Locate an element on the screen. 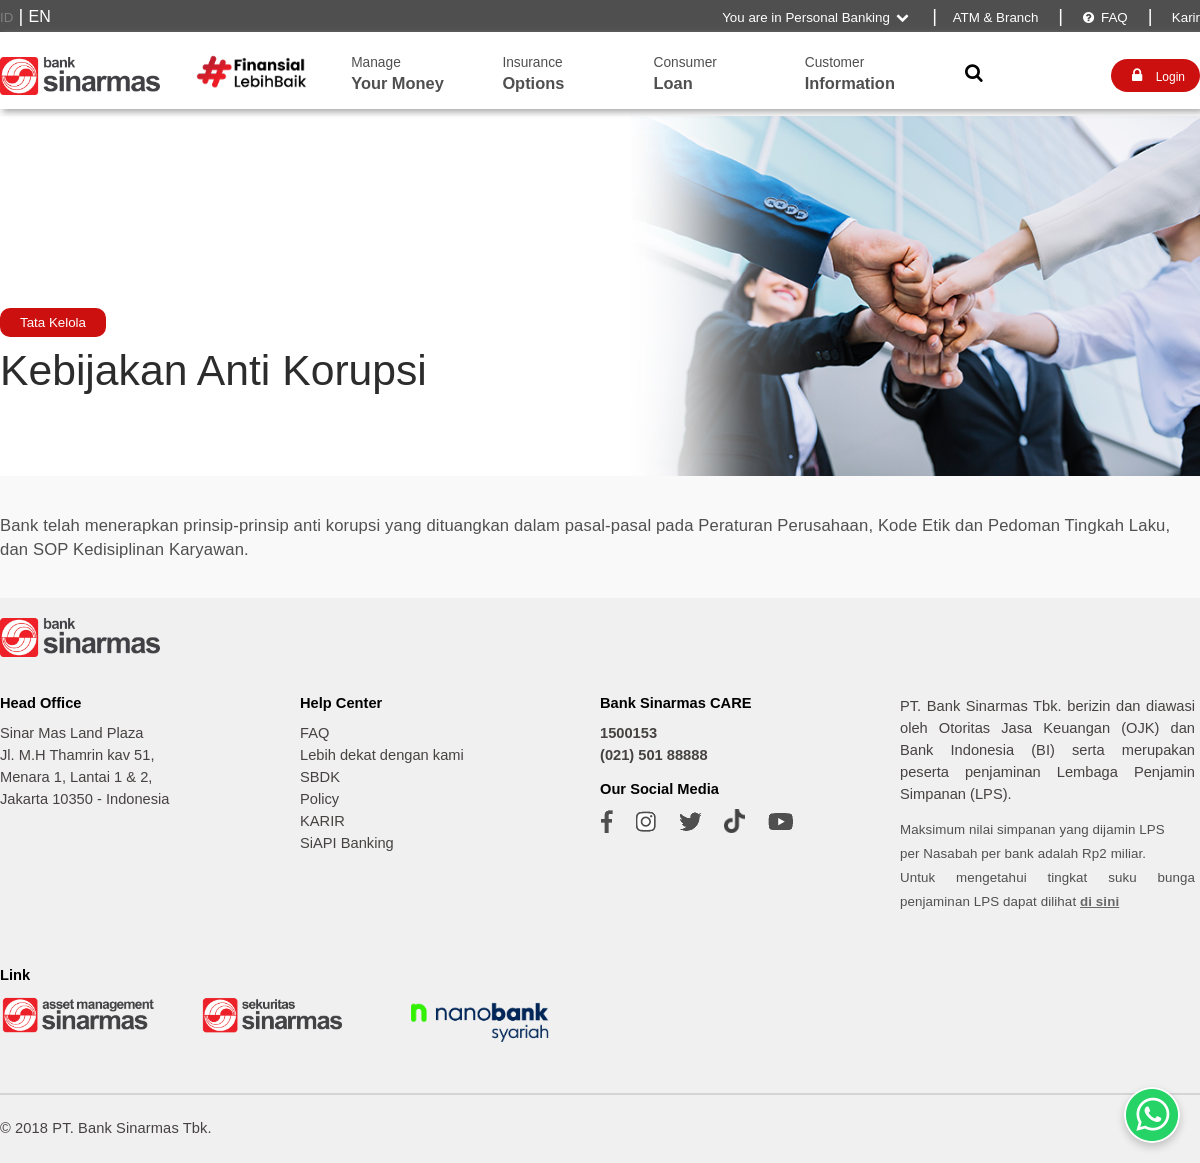 This screenshot has height=1163, width=1200. di sini is located at coordinates (1099, 901).